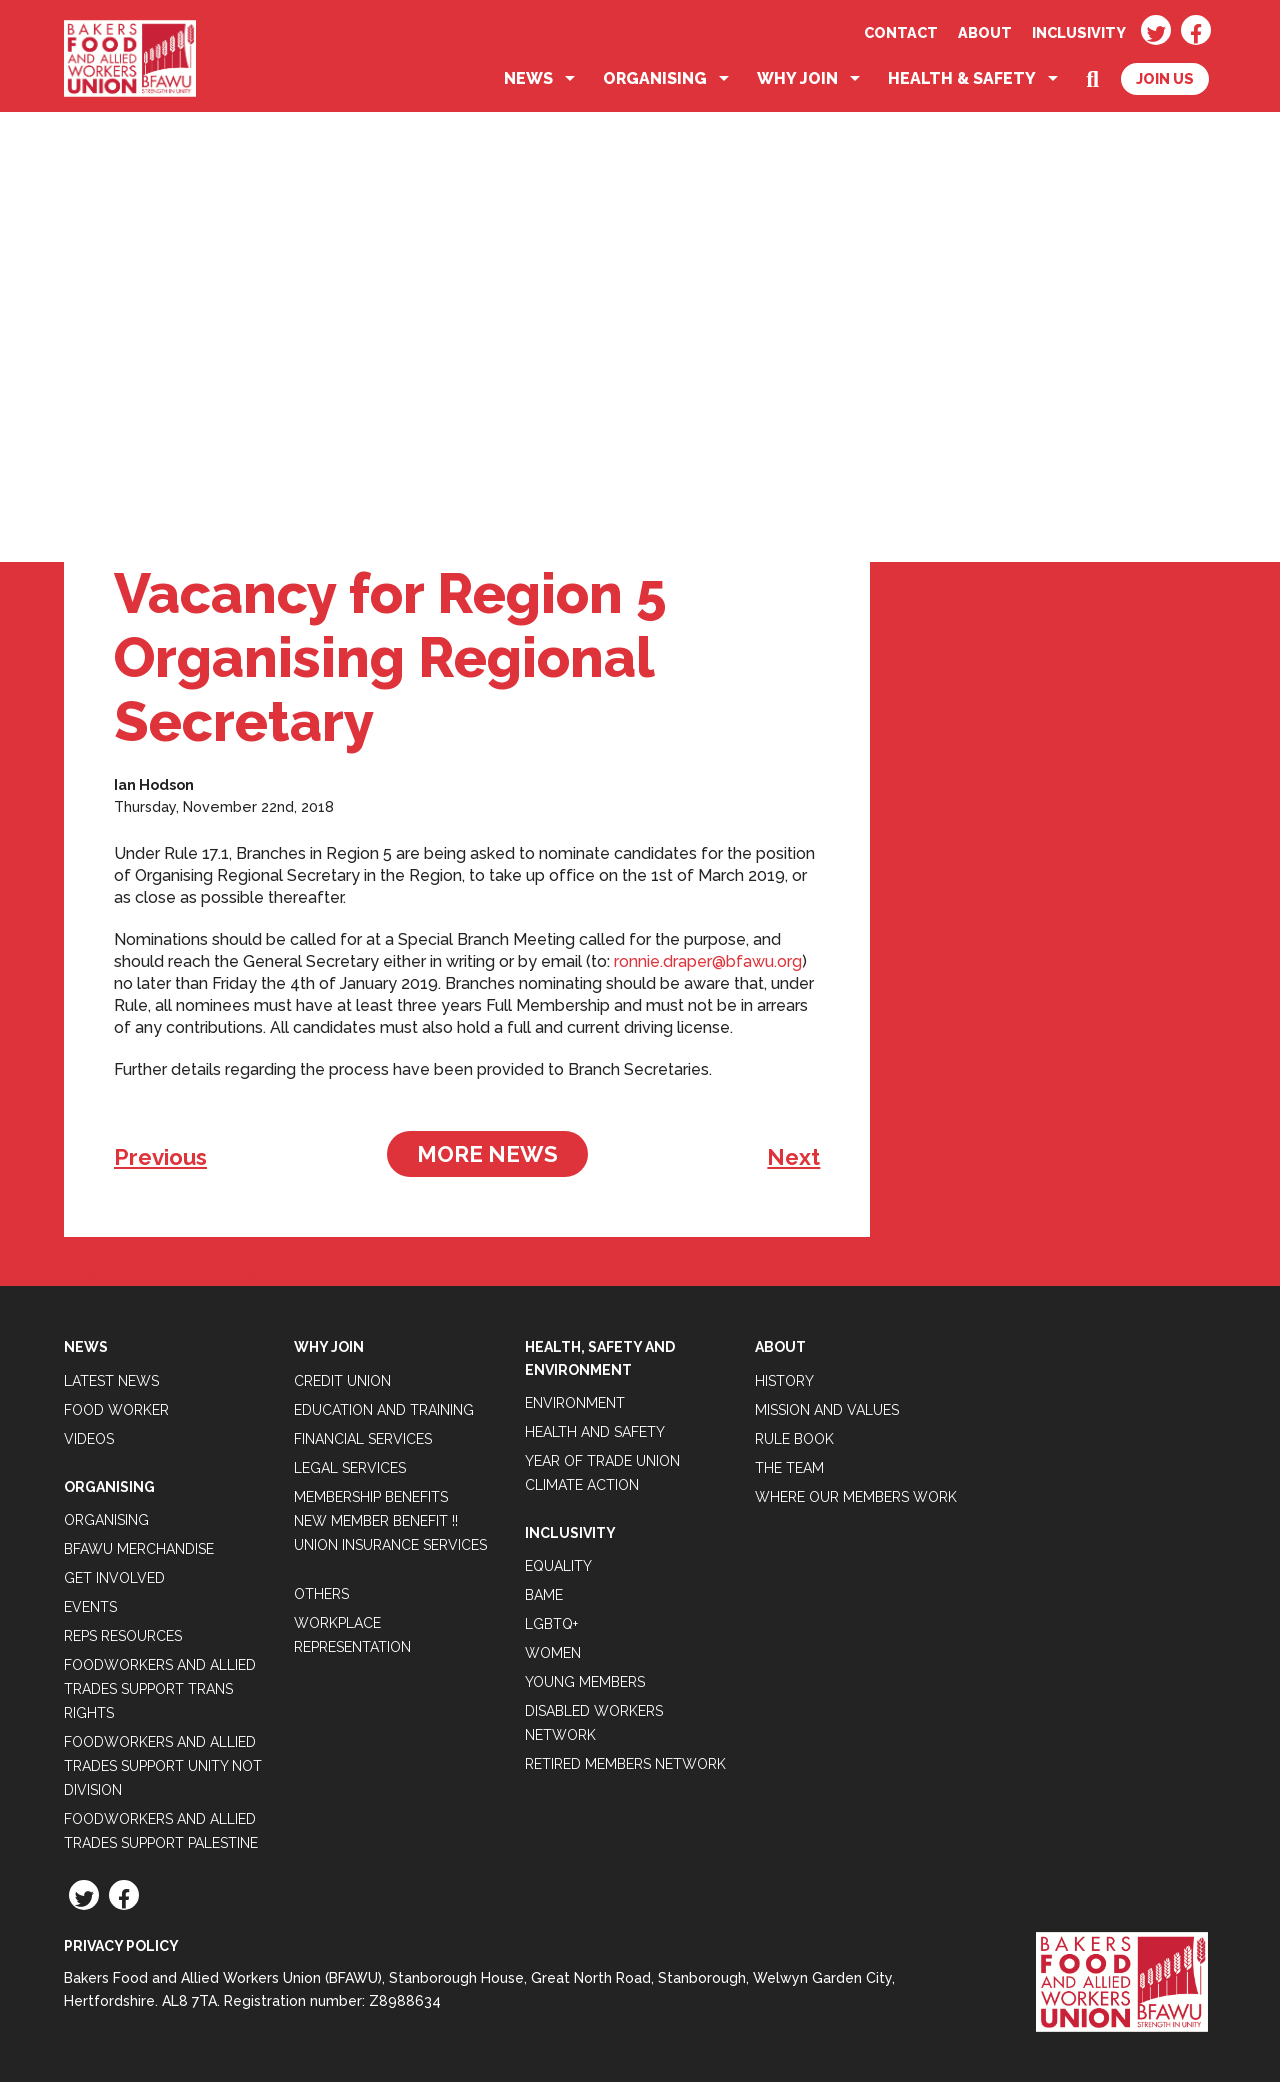 The image size is (1280, 2087). Describe the element at coordinates (784, 1385) in the screenshot. I see `History` at that location.